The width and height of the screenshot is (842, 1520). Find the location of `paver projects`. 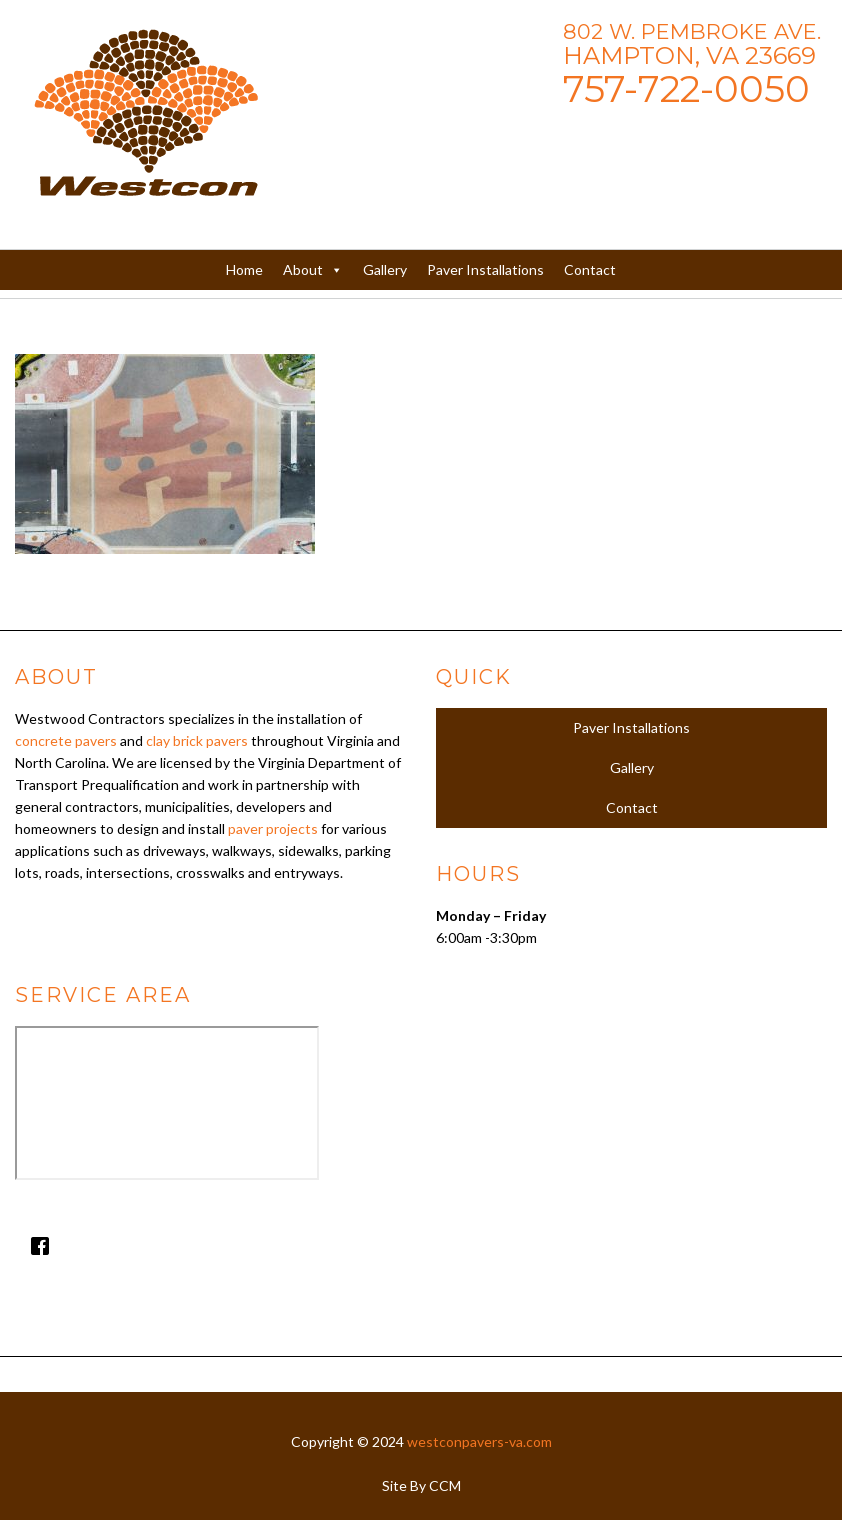

paver projects is located at coordinates (273, 828).